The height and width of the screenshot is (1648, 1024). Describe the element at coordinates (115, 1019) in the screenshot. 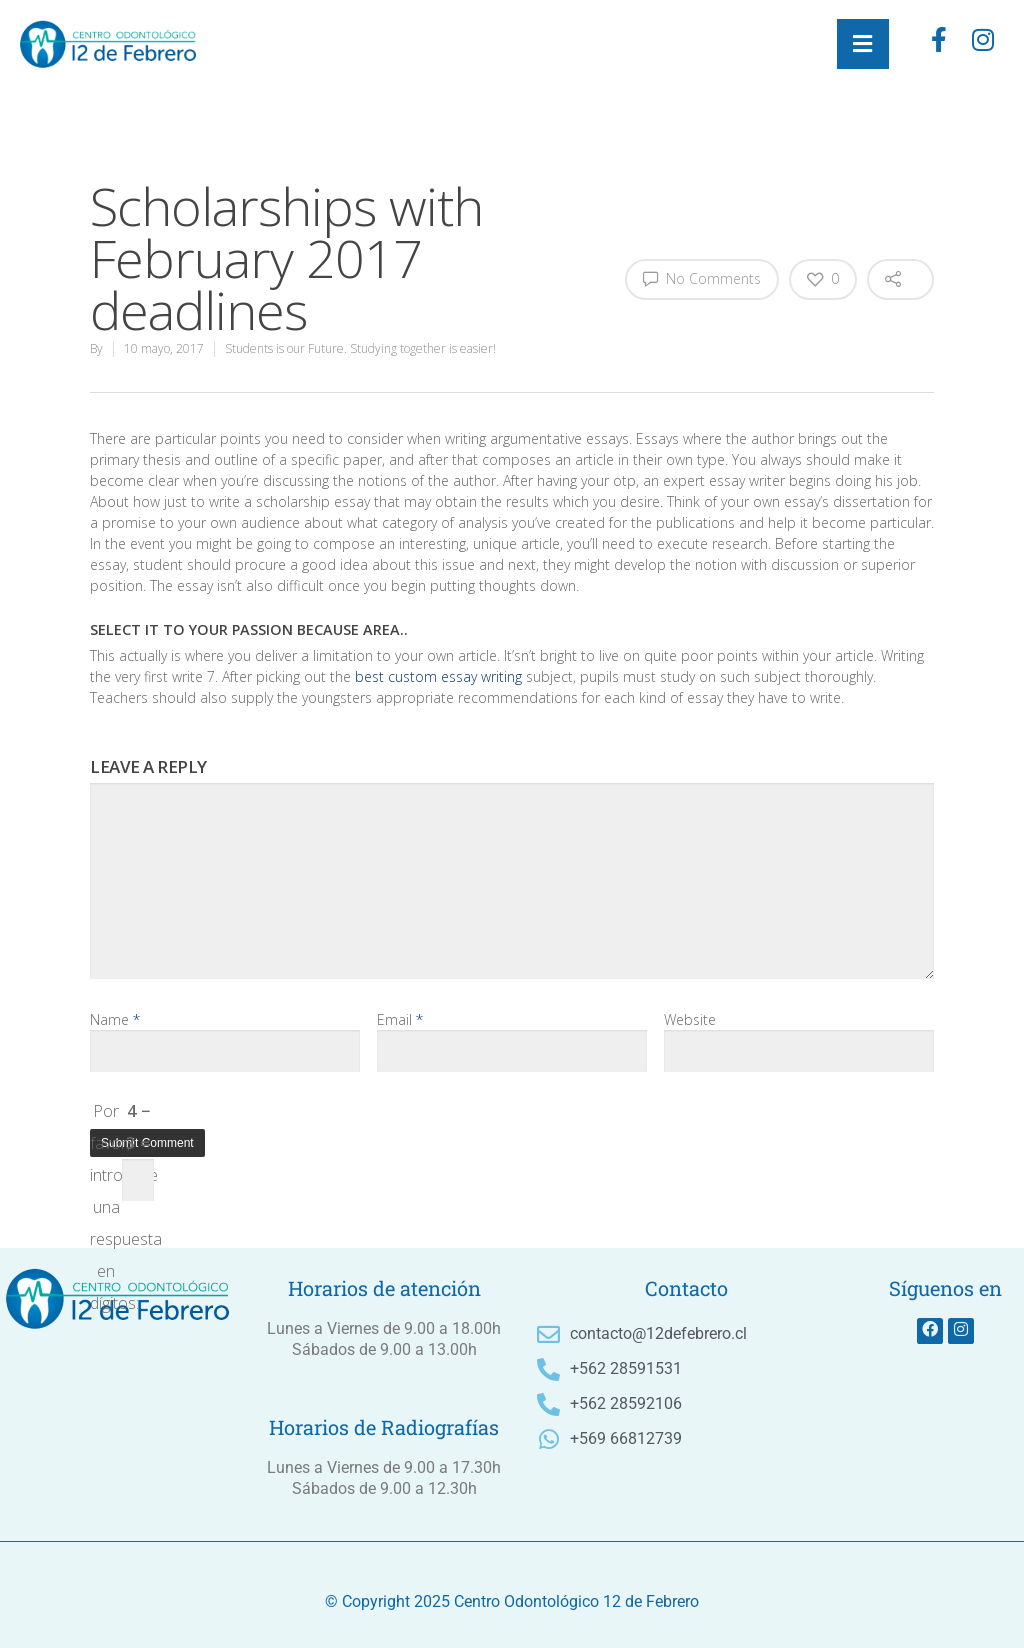

I see `Name` at that location.